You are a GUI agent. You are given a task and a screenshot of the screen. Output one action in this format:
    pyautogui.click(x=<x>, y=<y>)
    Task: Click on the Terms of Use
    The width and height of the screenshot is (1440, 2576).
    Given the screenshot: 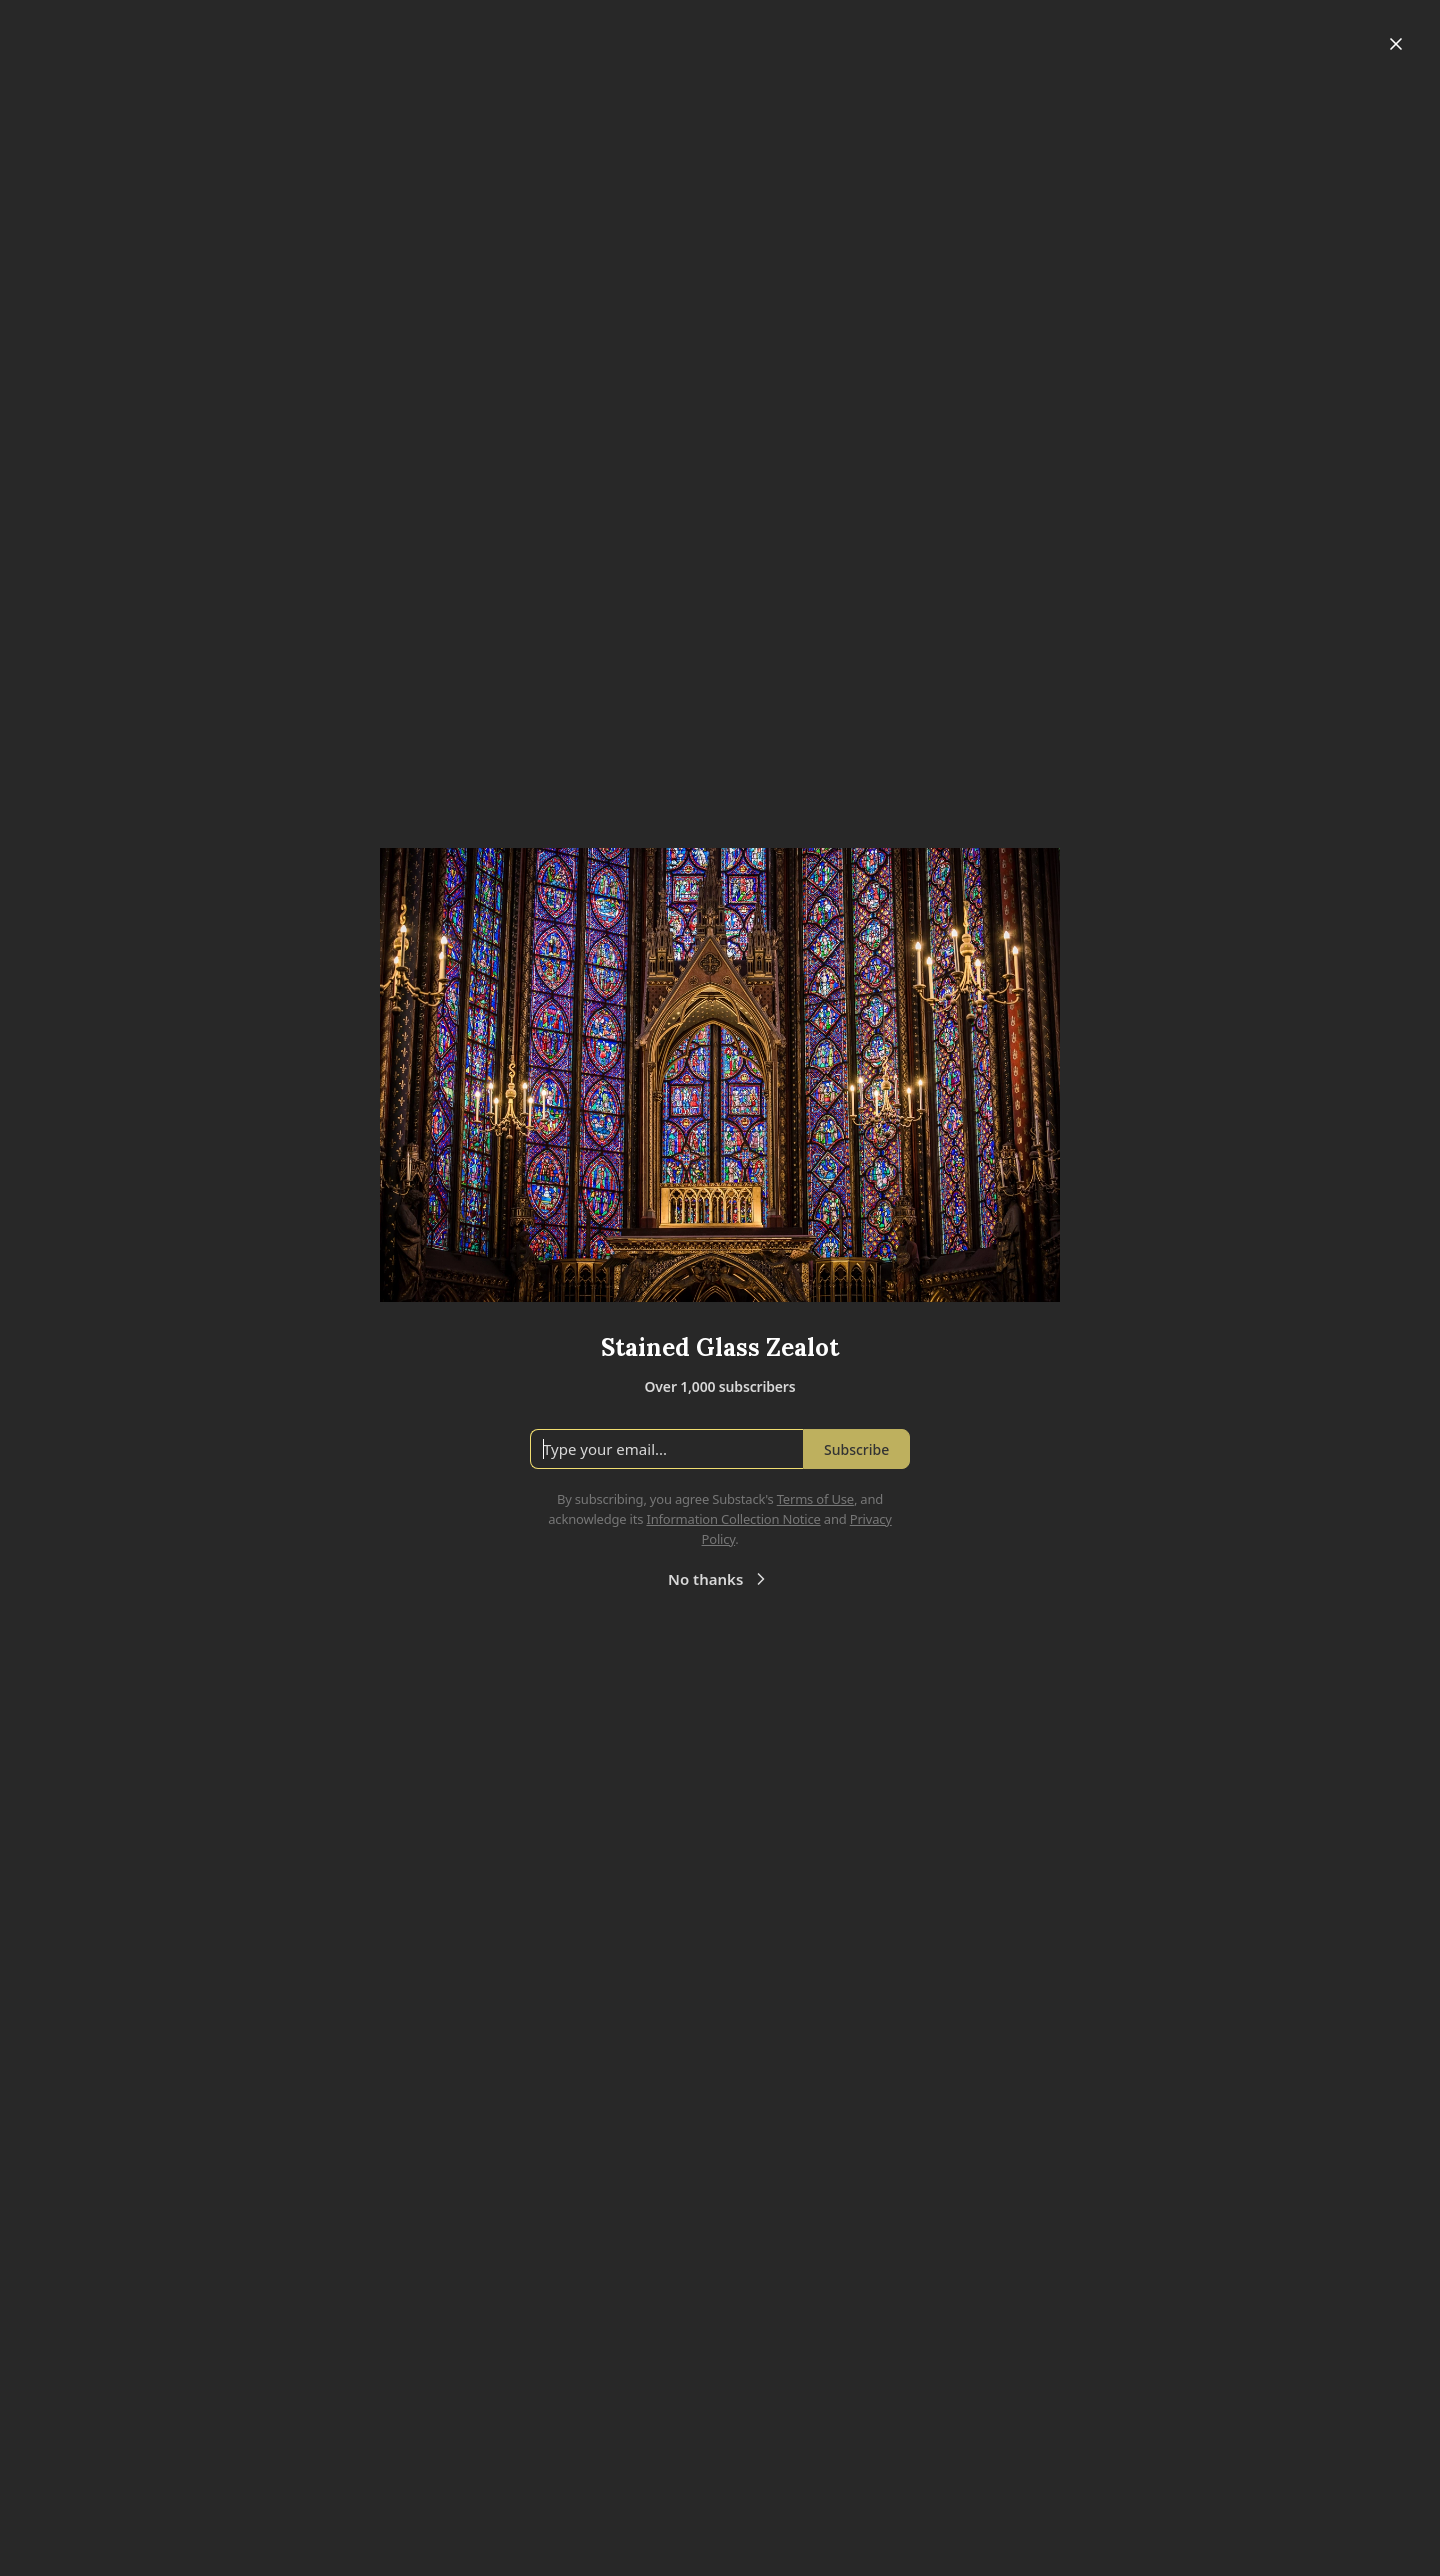 What is the action you would take?
    pyautogui.click(x=815, y=1499)
    